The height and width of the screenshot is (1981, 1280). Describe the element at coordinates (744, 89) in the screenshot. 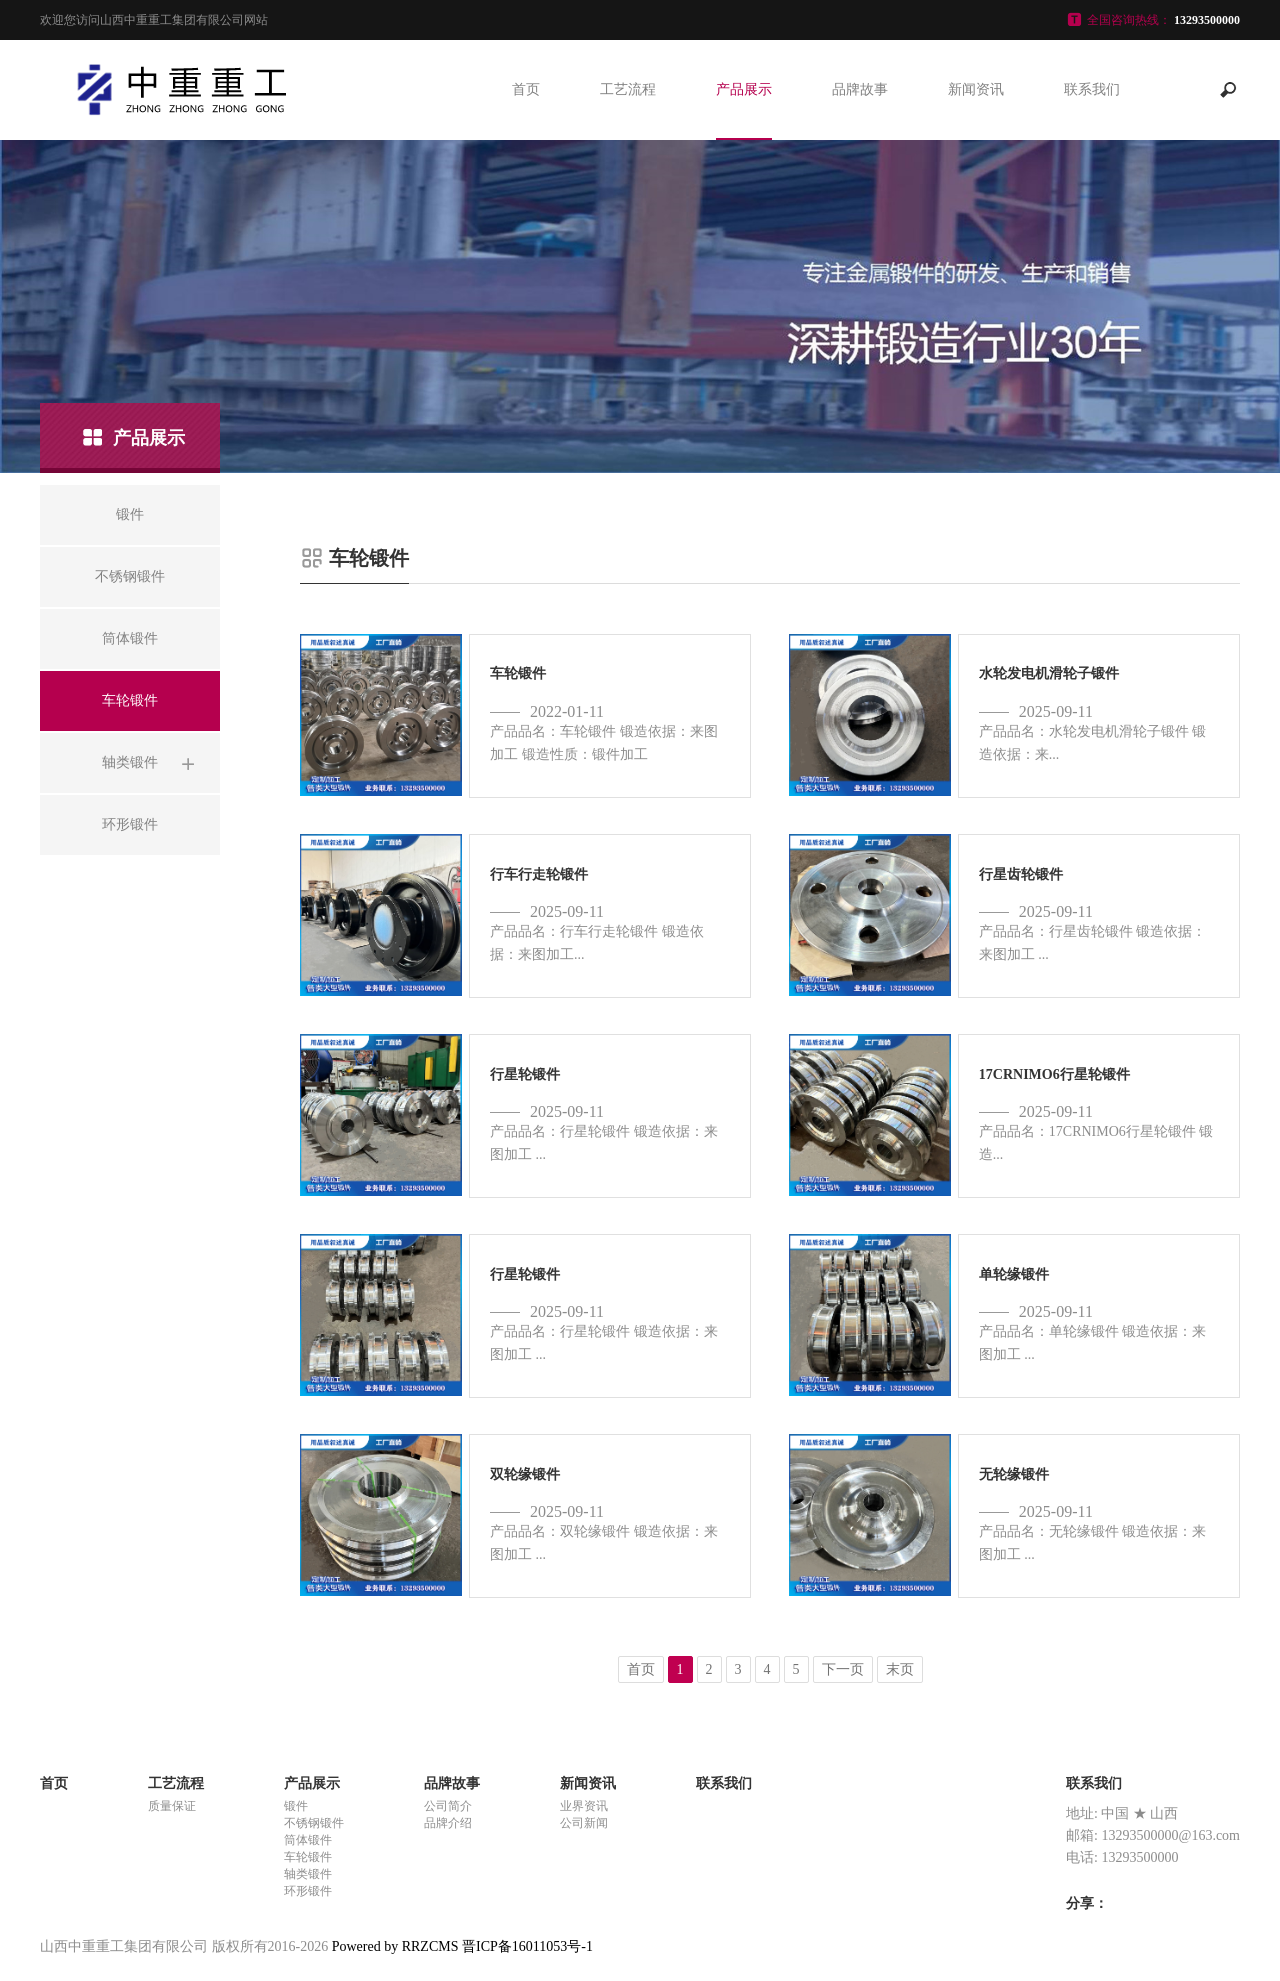

I see `产品展示` at that location.